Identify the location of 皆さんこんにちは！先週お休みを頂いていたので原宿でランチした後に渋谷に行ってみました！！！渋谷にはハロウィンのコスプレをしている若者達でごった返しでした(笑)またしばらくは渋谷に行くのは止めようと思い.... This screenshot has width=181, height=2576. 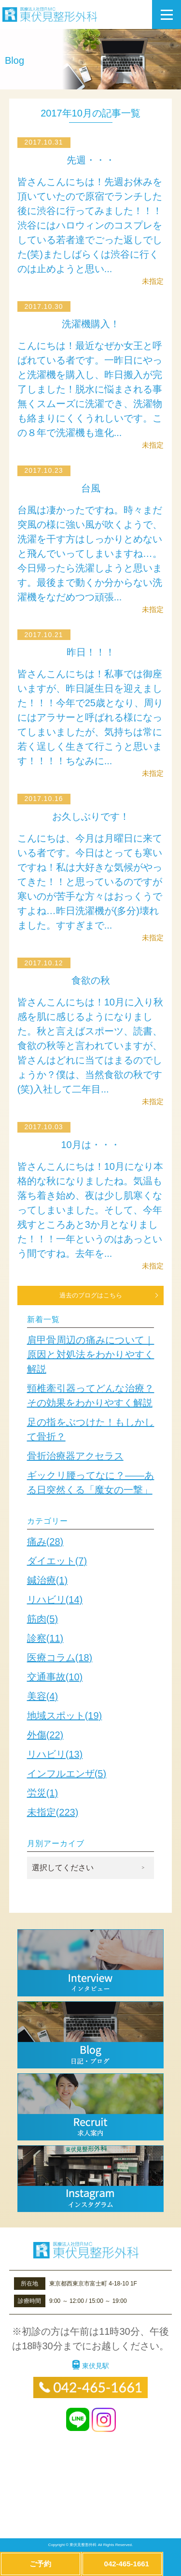
(89, 225).